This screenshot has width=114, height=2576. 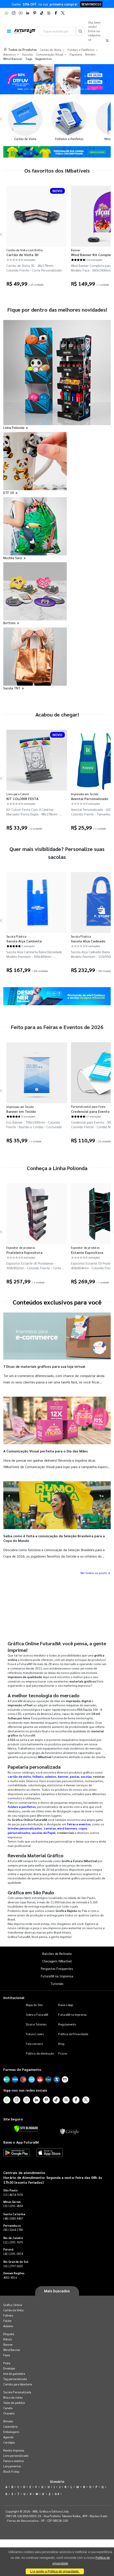 I want to click on [button], so click(x=8, y=79).